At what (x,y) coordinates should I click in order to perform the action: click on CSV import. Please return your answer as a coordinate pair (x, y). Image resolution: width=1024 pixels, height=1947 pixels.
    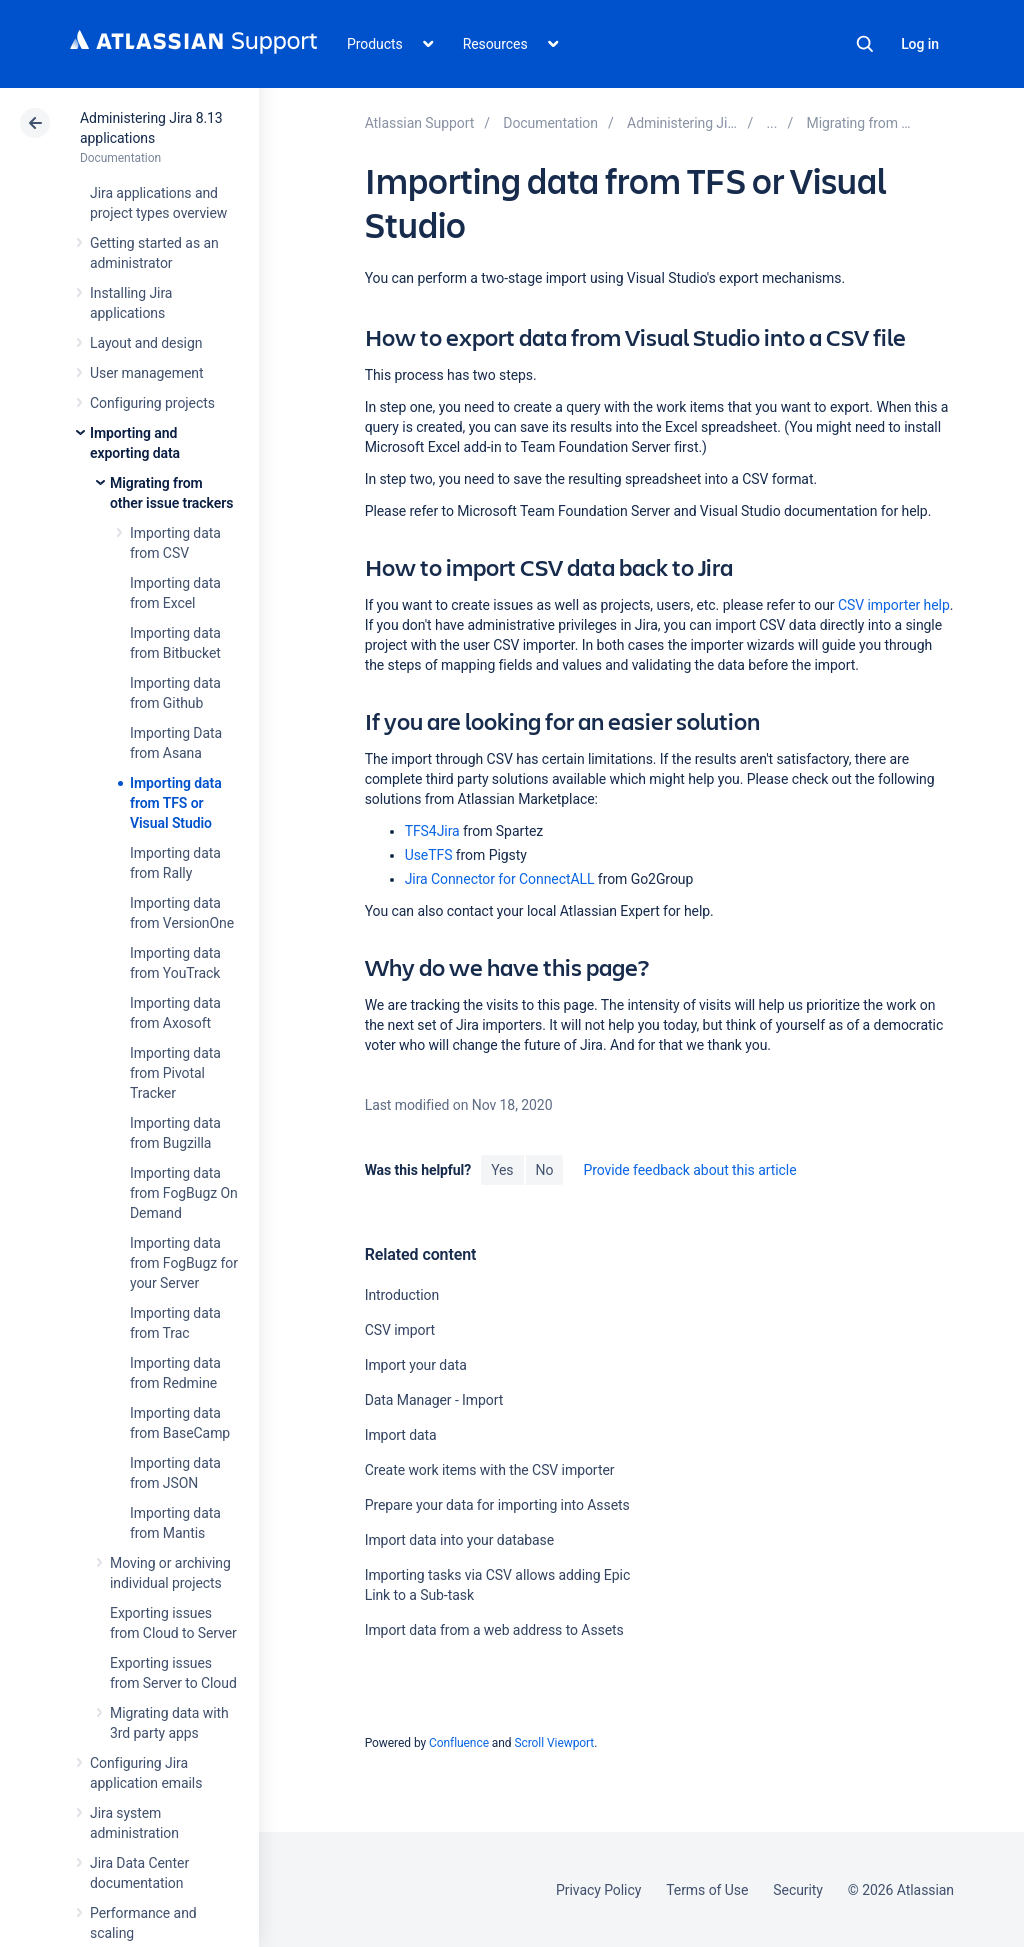
    Looking at the image, I should click on (400, 1330).